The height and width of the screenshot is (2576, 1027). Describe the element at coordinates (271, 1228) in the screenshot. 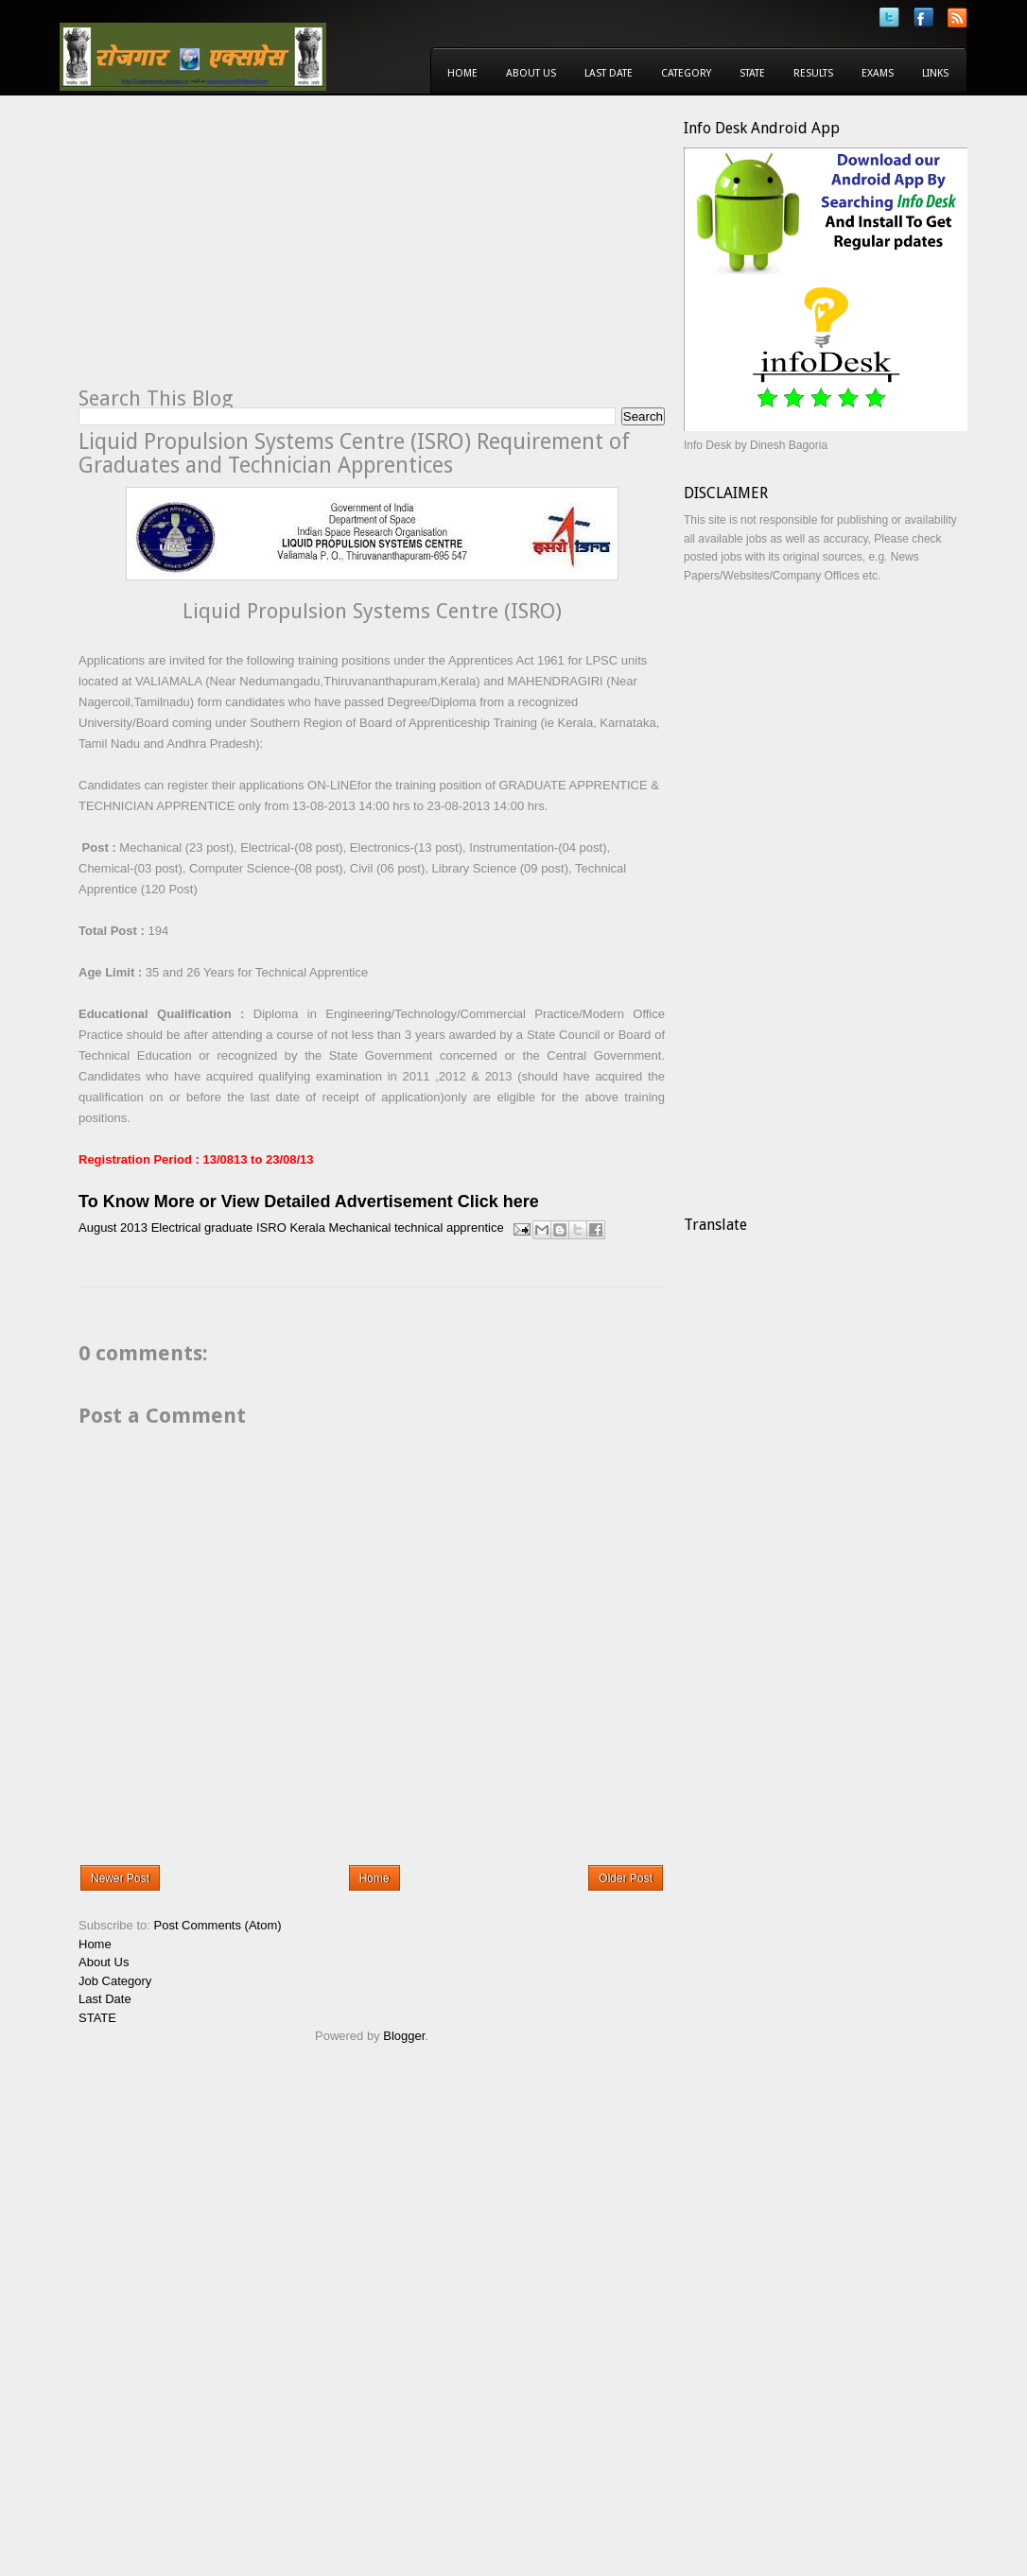

I see `ISRO` at that location.